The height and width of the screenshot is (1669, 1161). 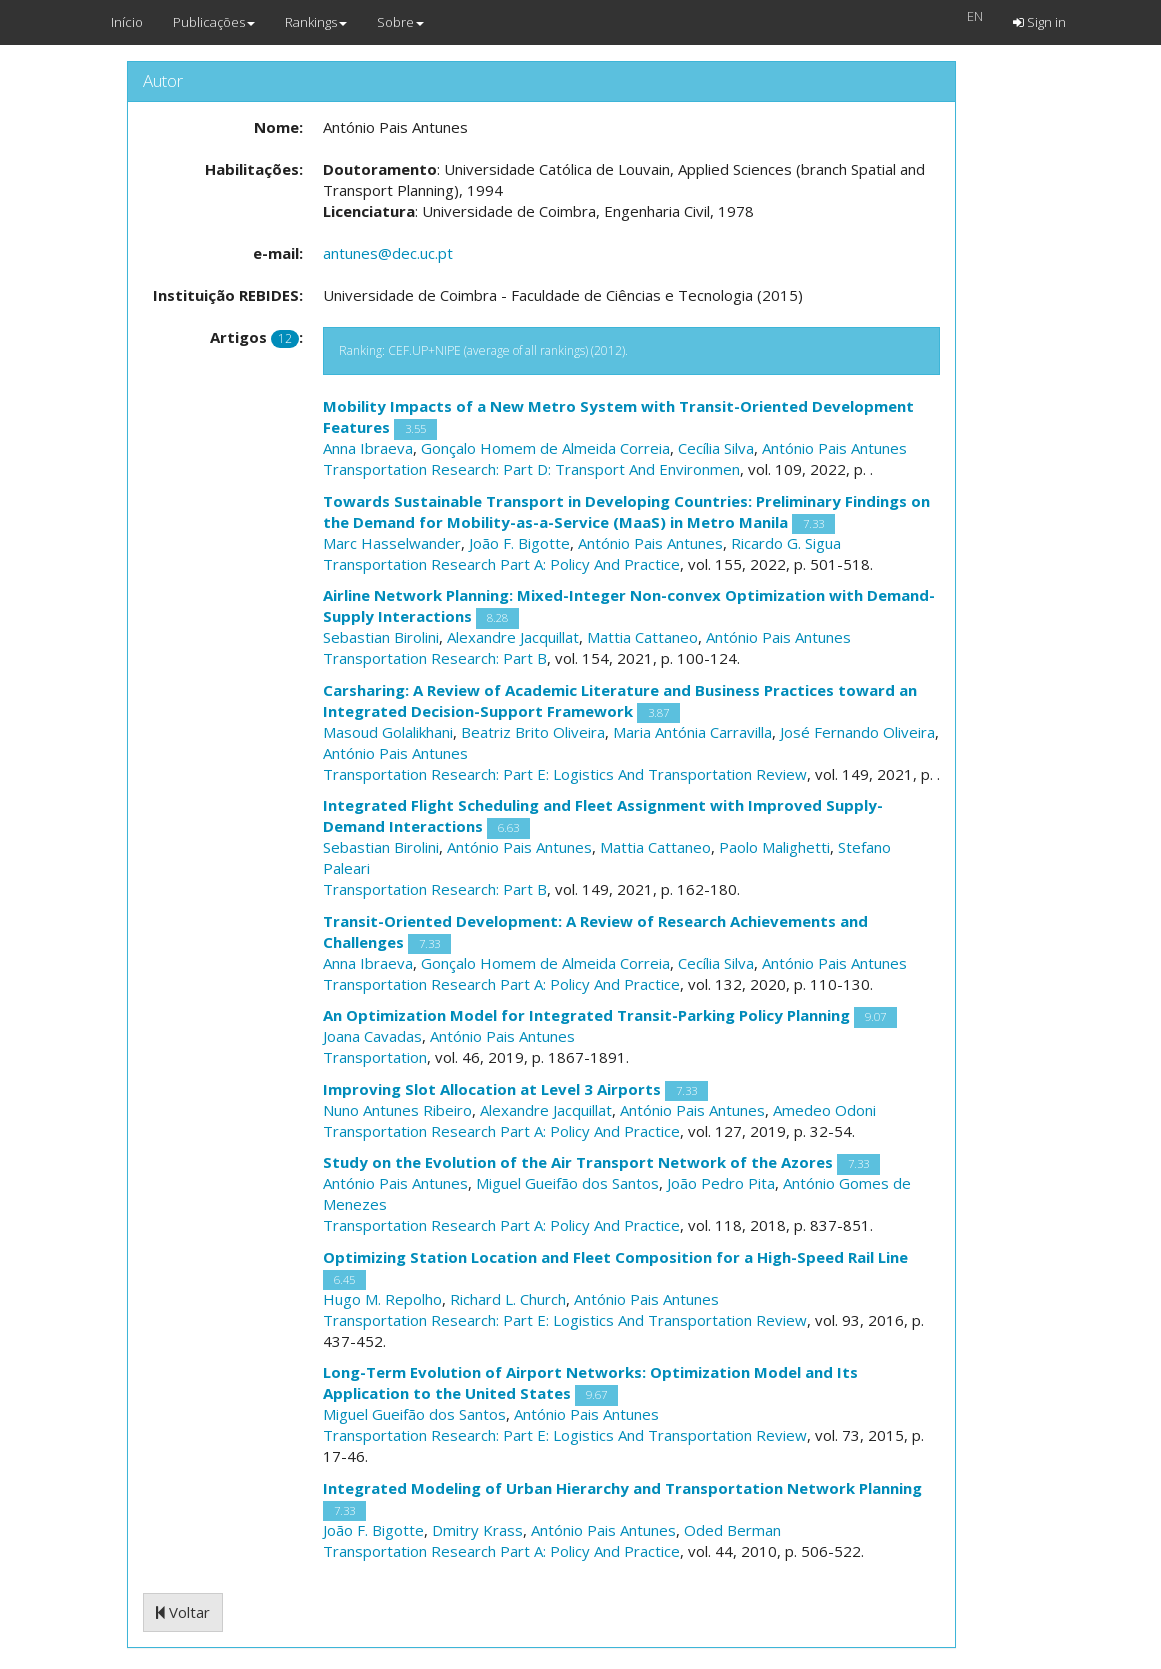 What do you see at coordinates (615, 1257) in the screenshot?
I see `Optimizing Station Location and Fleet Composition for a High-Speed Rail Line` at bounding box center [615, 1257].